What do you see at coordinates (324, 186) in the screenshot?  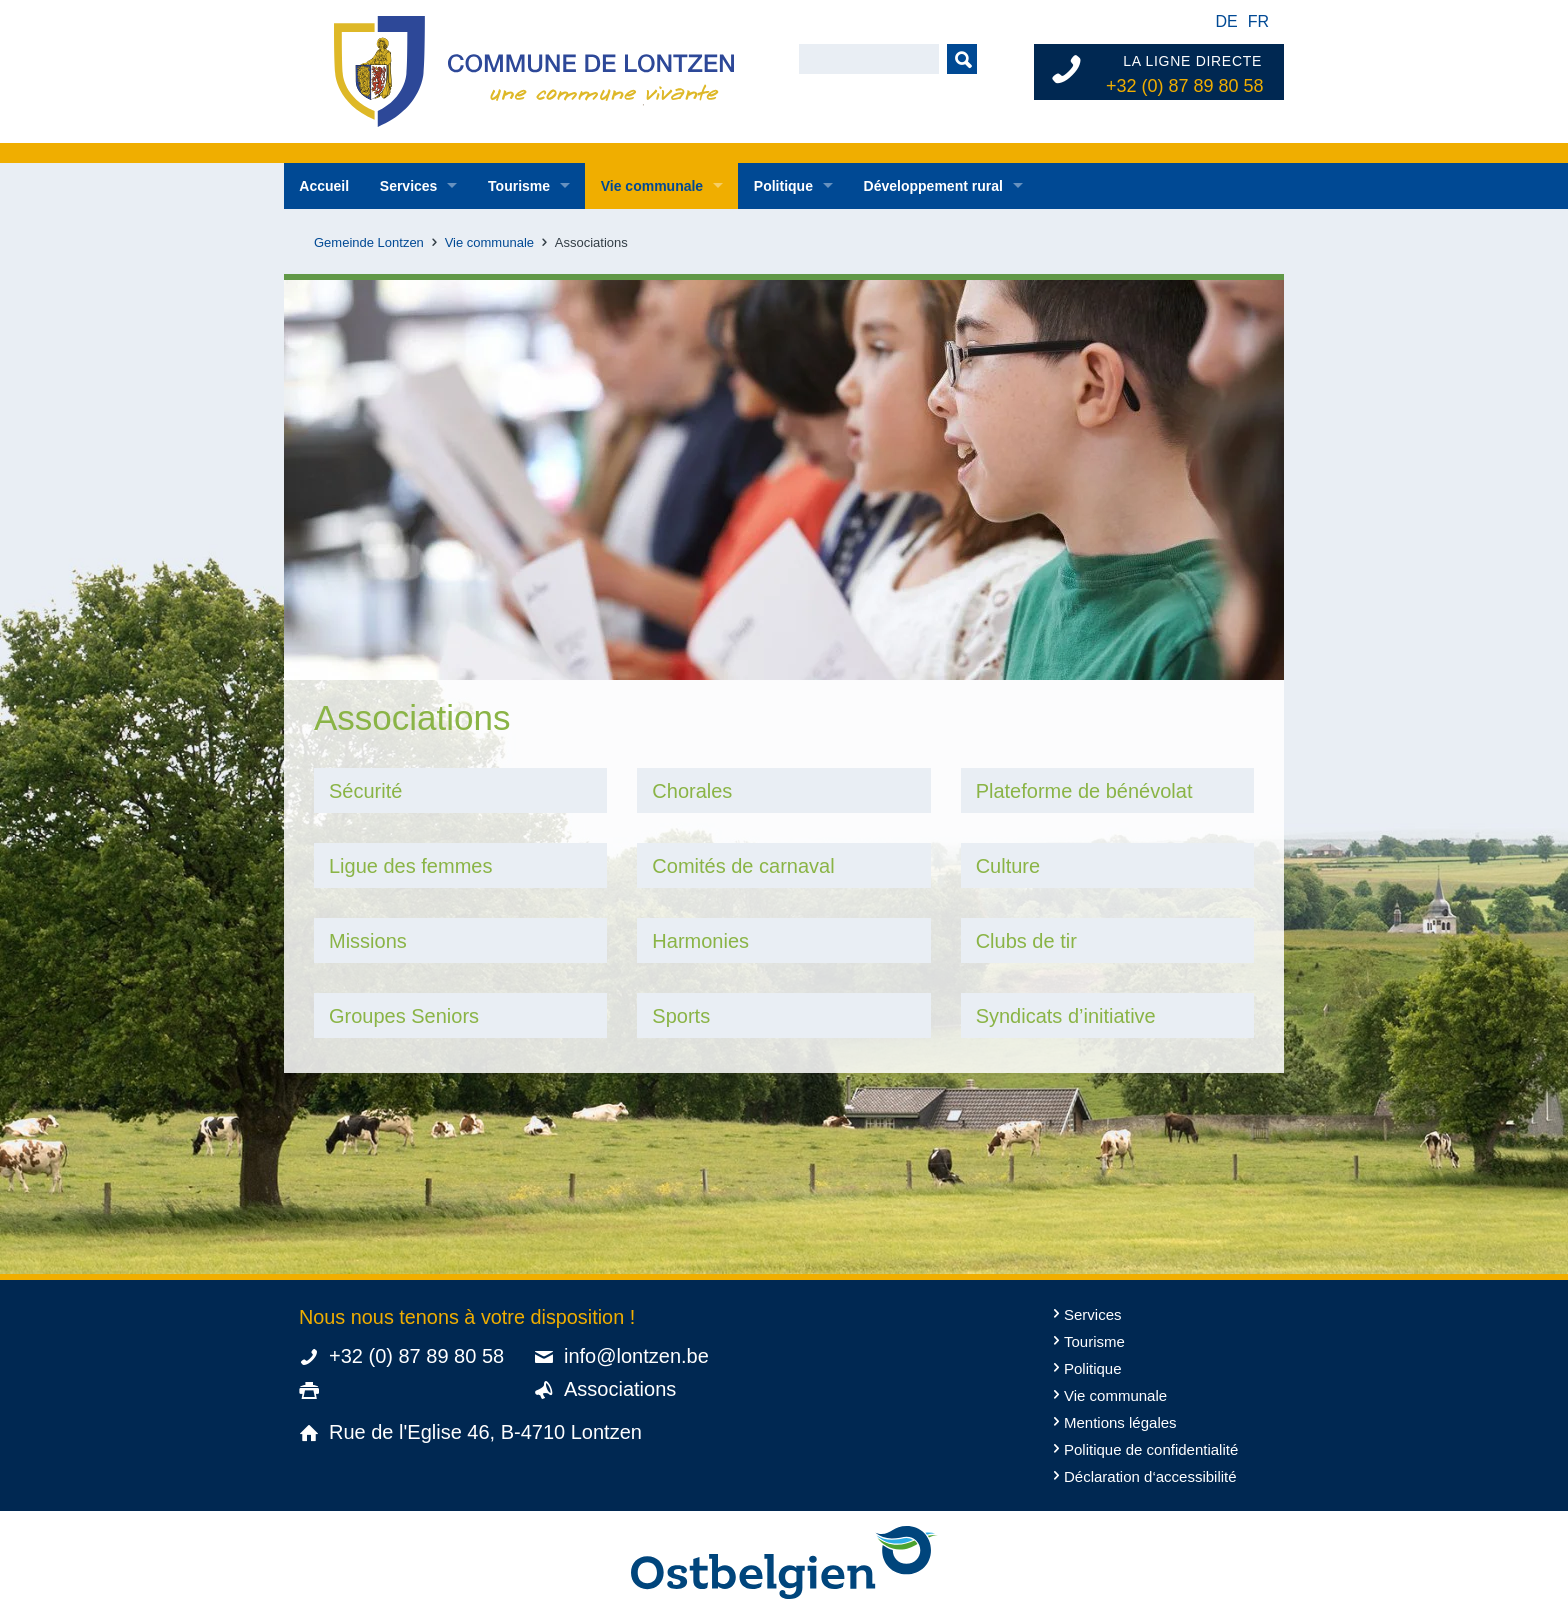 I see `Accueil` at bounding box center [324, 186].